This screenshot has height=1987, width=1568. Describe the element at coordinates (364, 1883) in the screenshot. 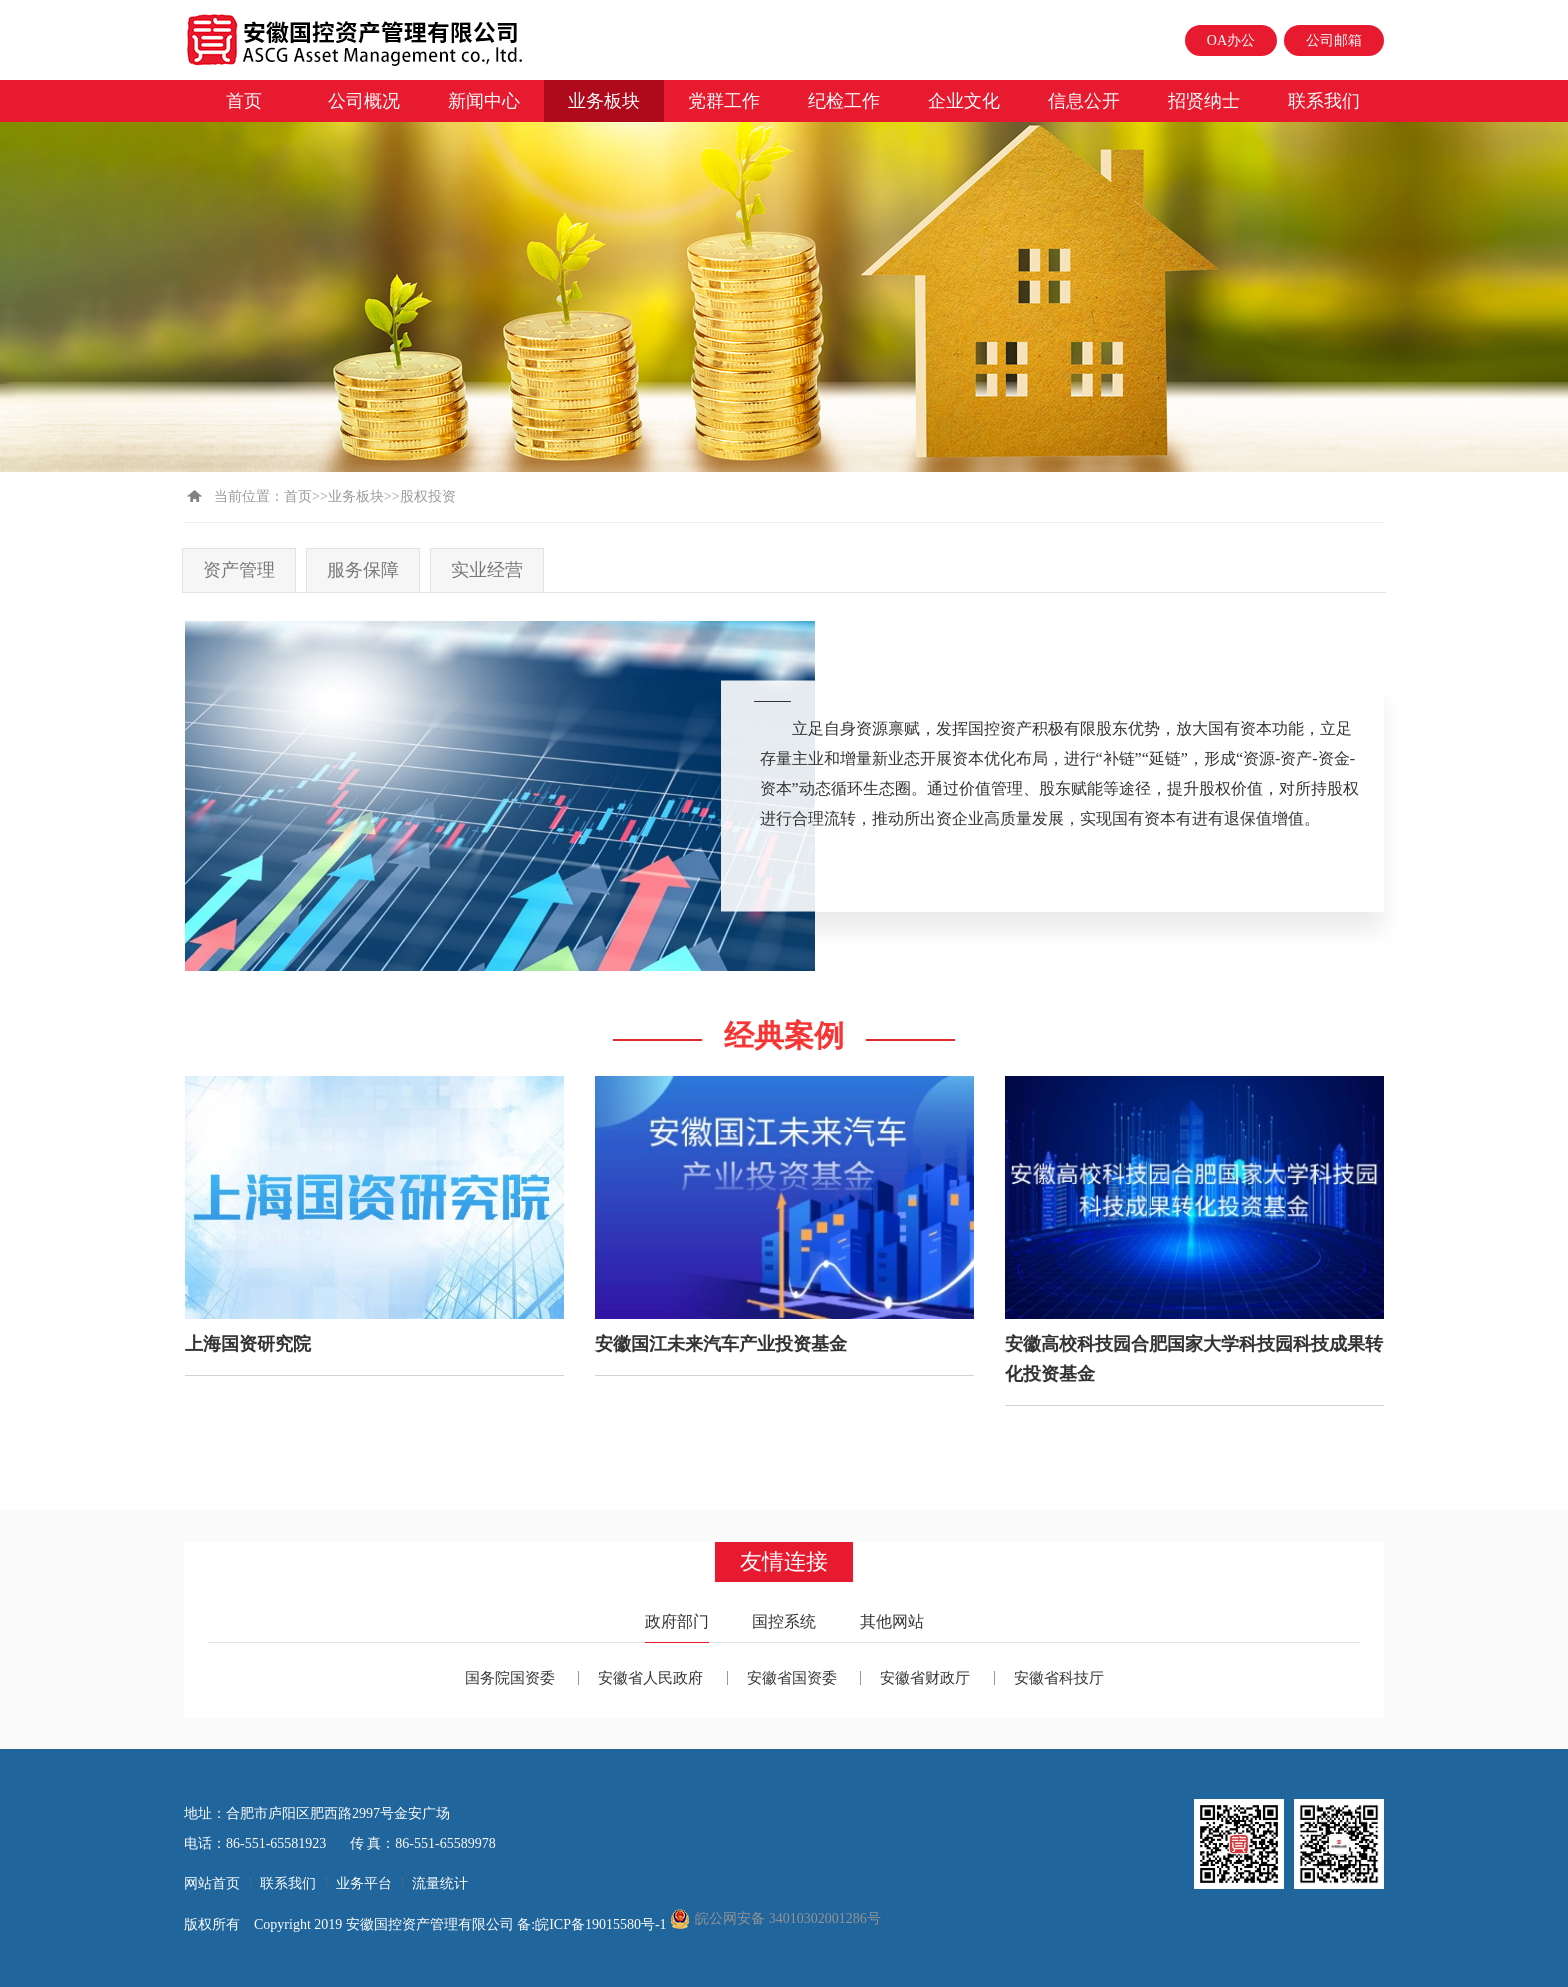

I see `业务平台` at that location.